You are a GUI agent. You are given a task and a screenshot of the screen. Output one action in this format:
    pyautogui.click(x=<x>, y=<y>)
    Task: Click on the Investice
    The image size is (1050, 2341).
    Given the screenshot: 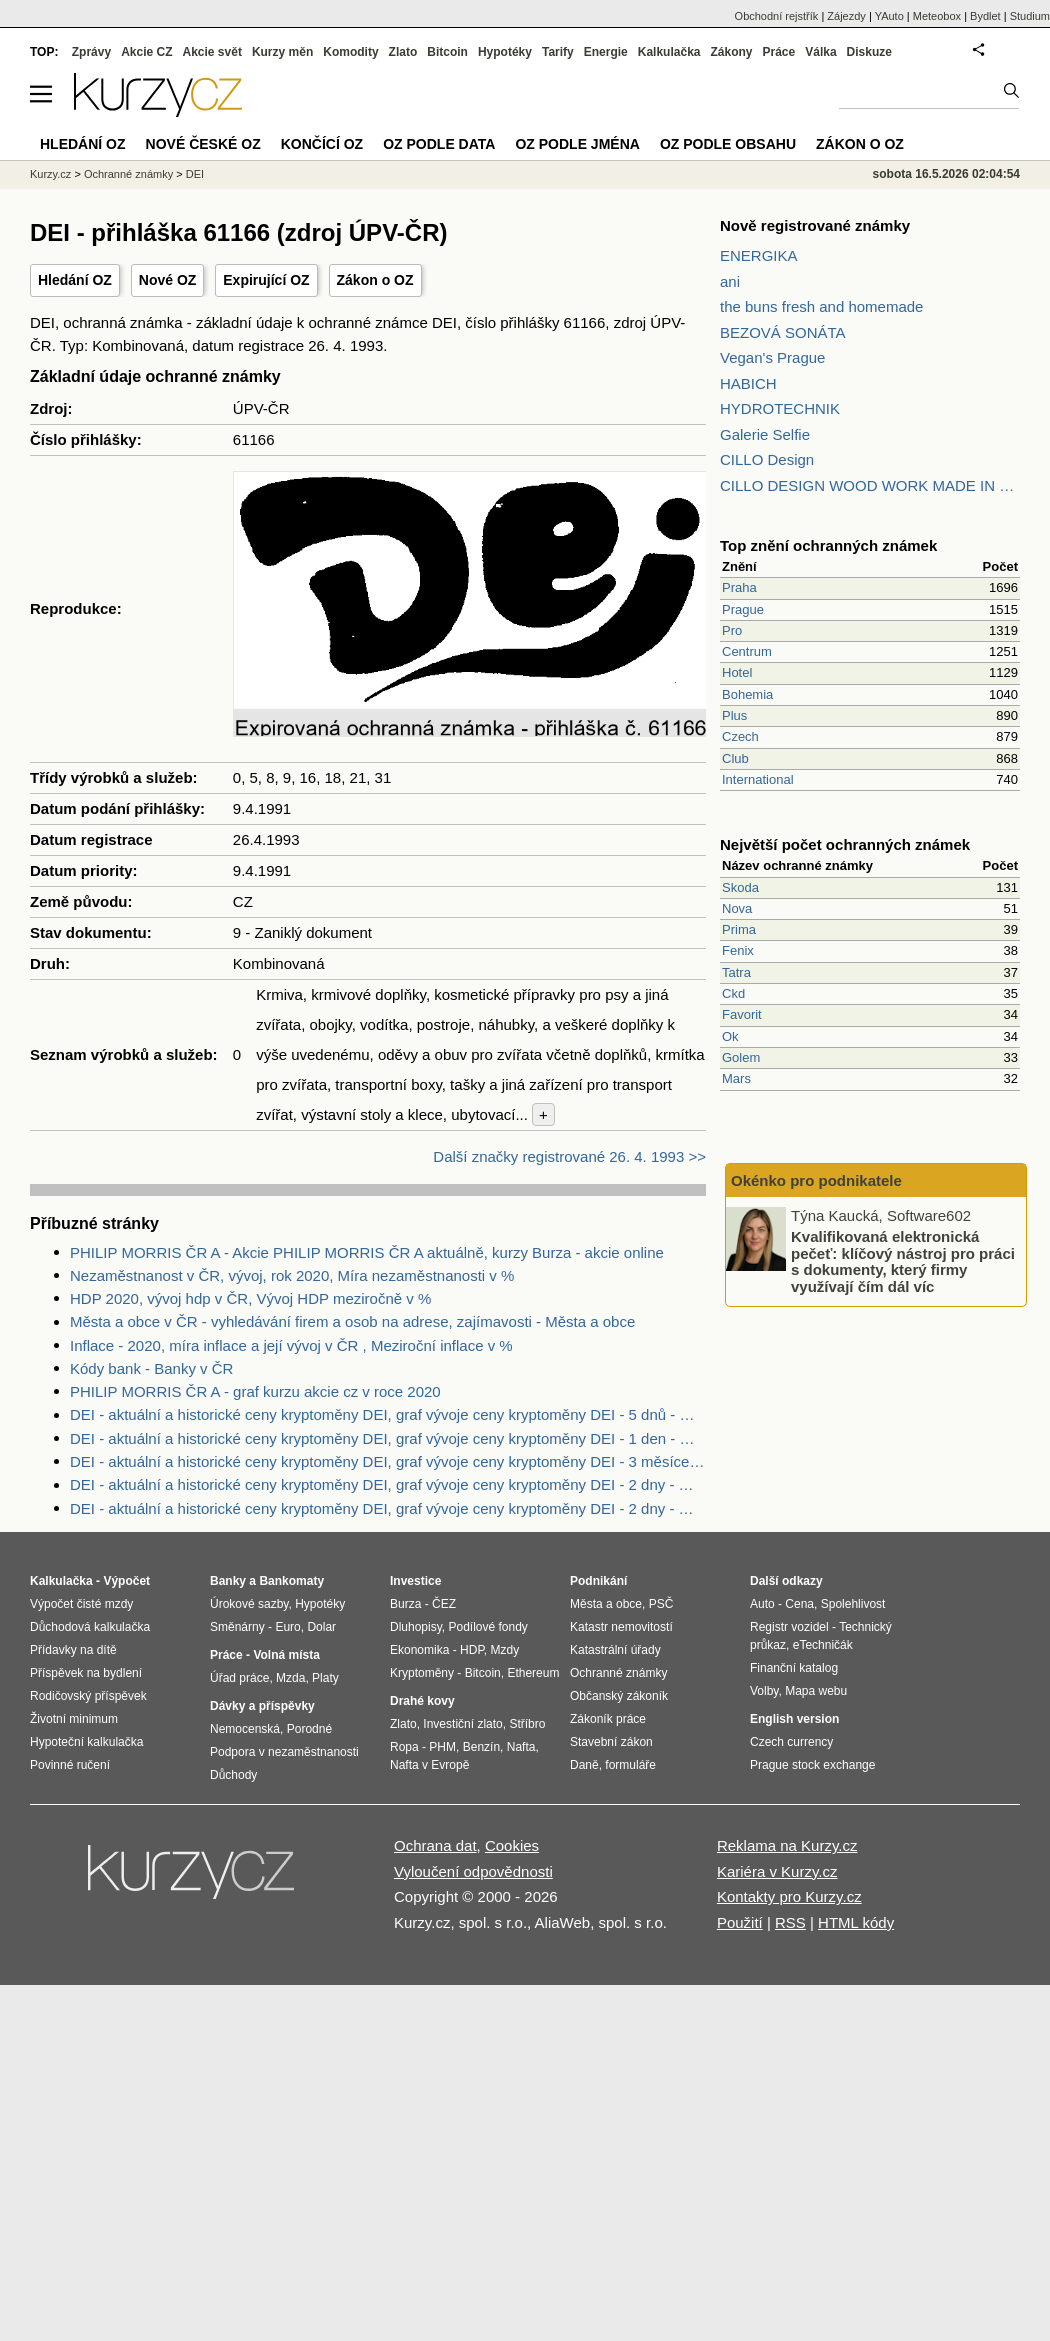 What is the action you would take?
    pyautogui.click(x=415, y=1581)
    